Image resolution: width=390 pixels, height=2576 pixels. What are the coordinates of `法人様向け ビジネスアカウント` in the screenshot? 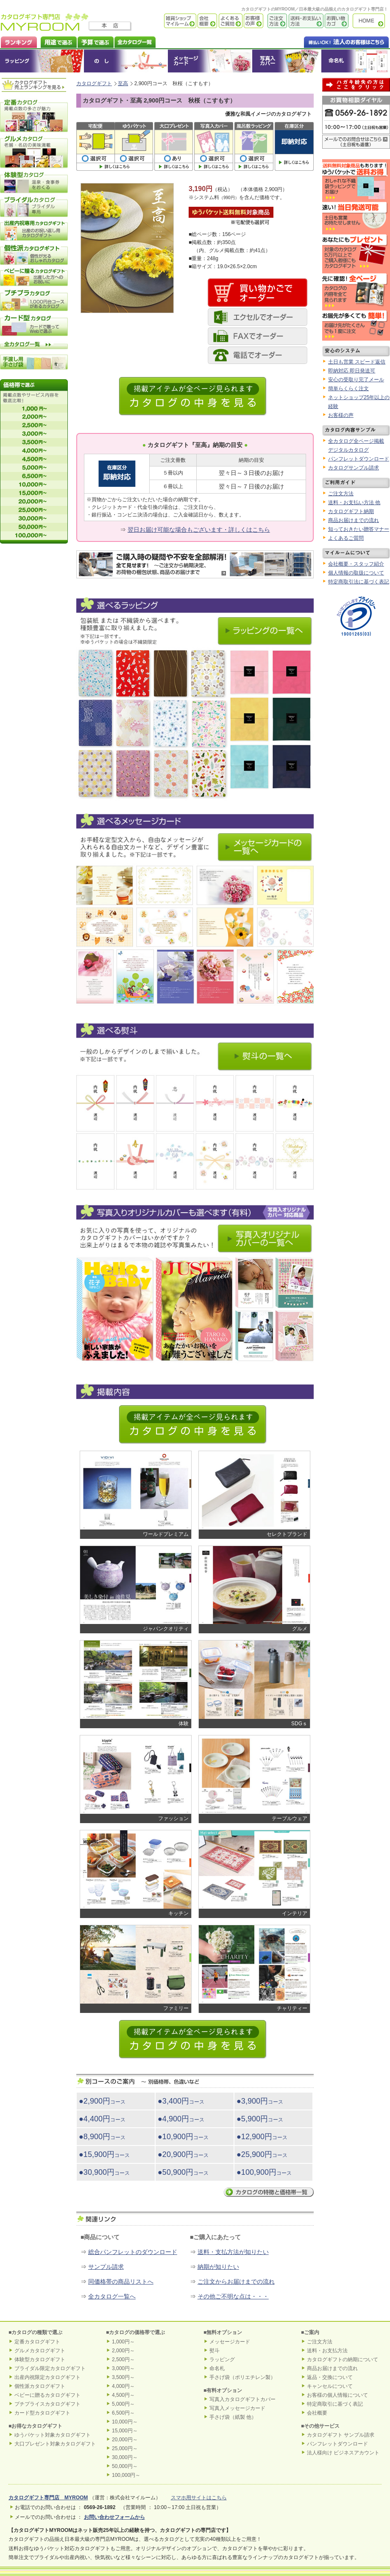 It's located at (343, 2453).